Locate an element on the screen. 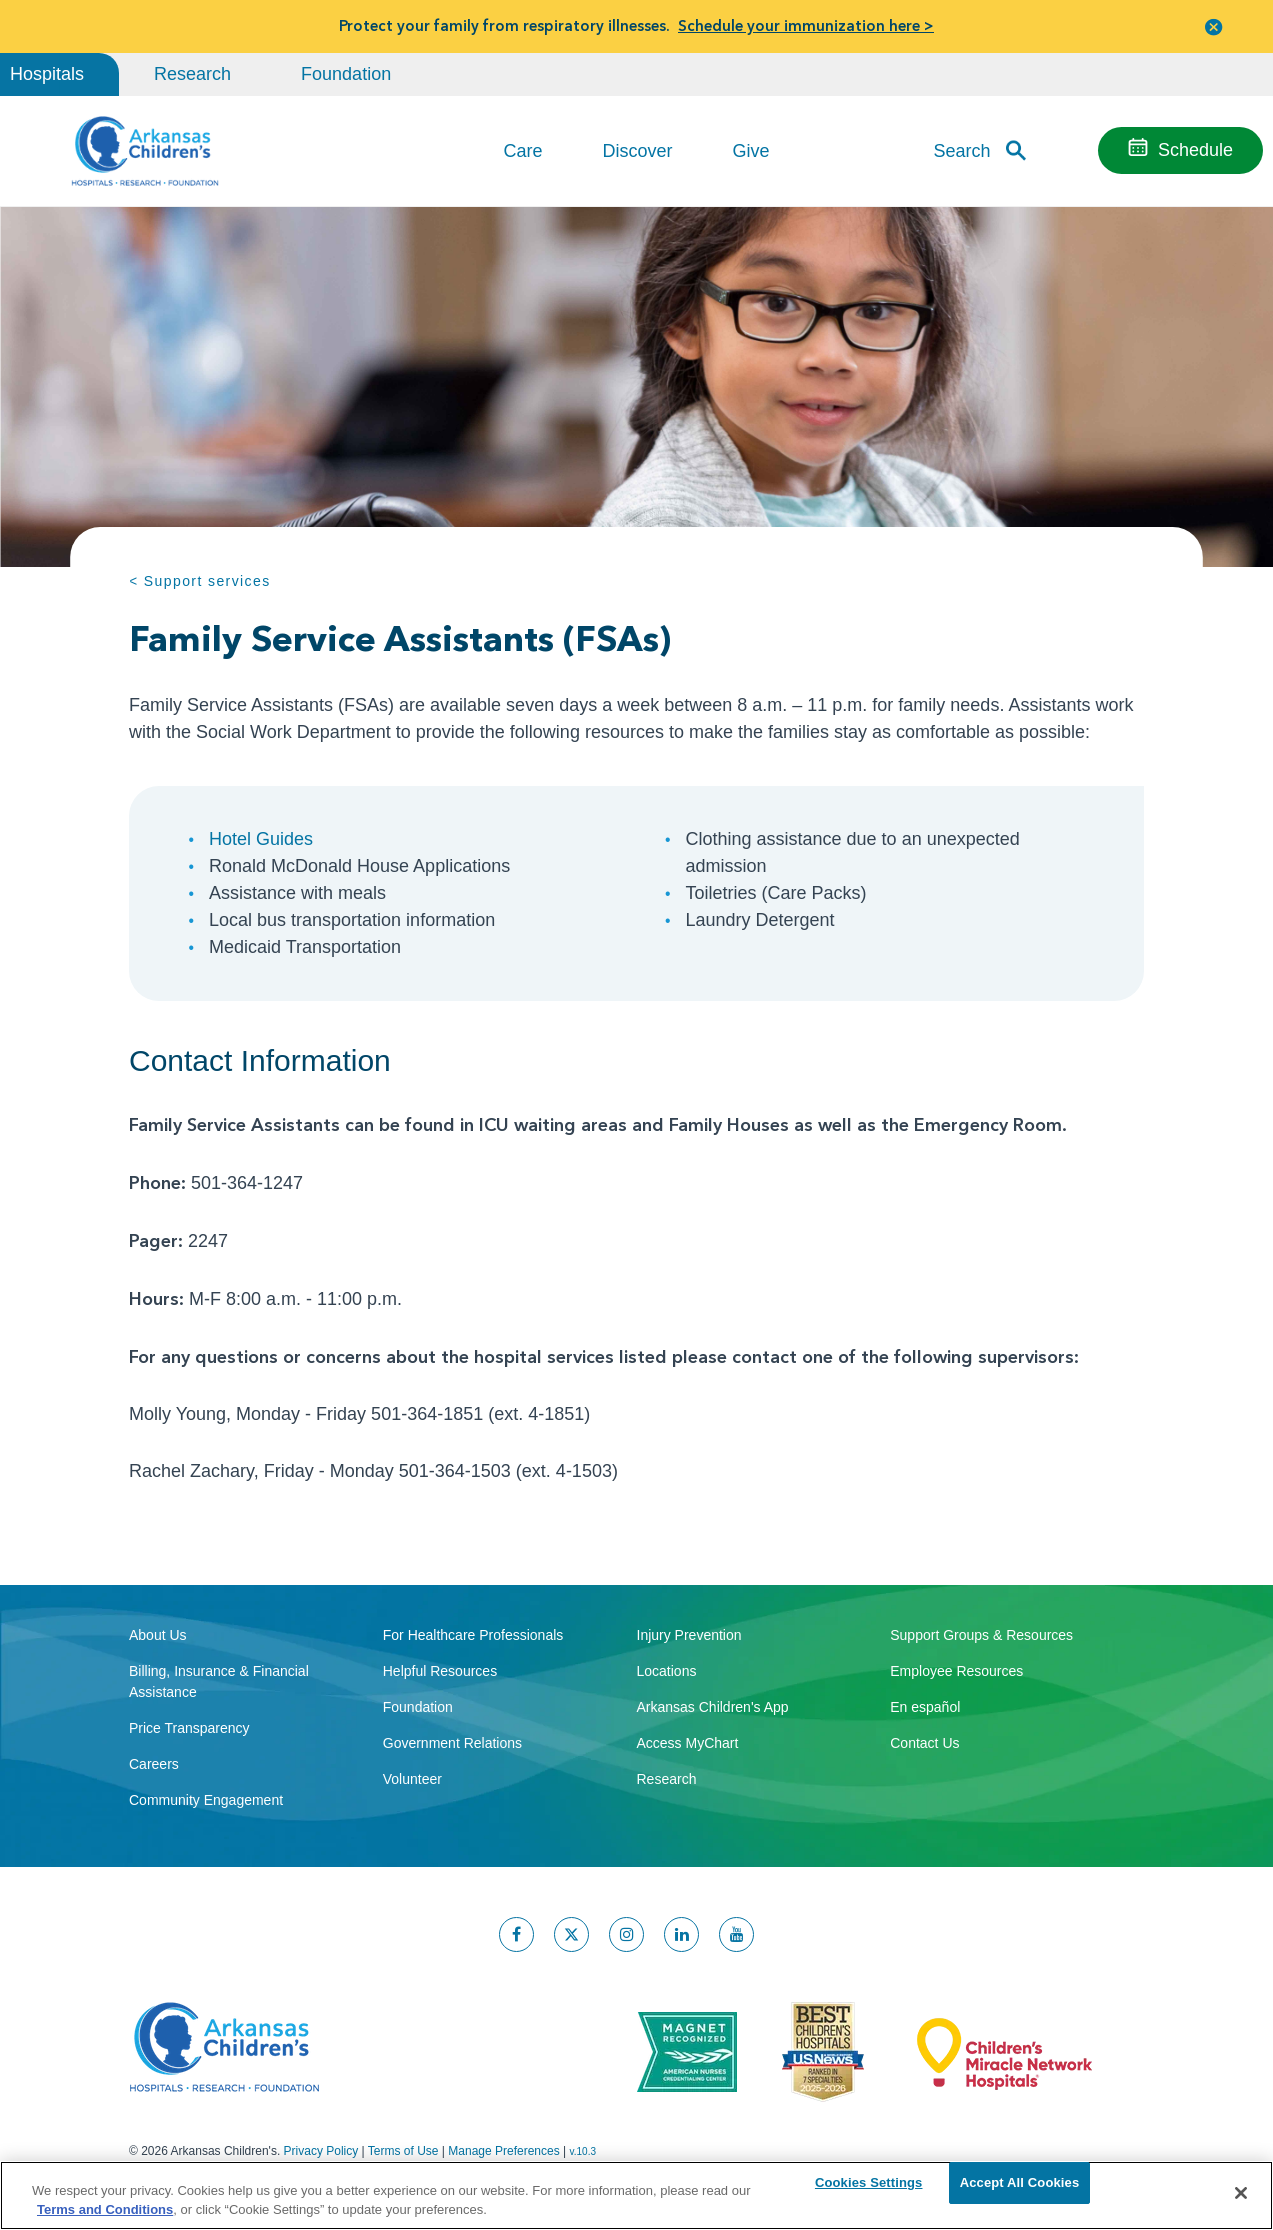 This screenshot has height=2230, width=1273. [button] is located at coordinates (1214, 26).